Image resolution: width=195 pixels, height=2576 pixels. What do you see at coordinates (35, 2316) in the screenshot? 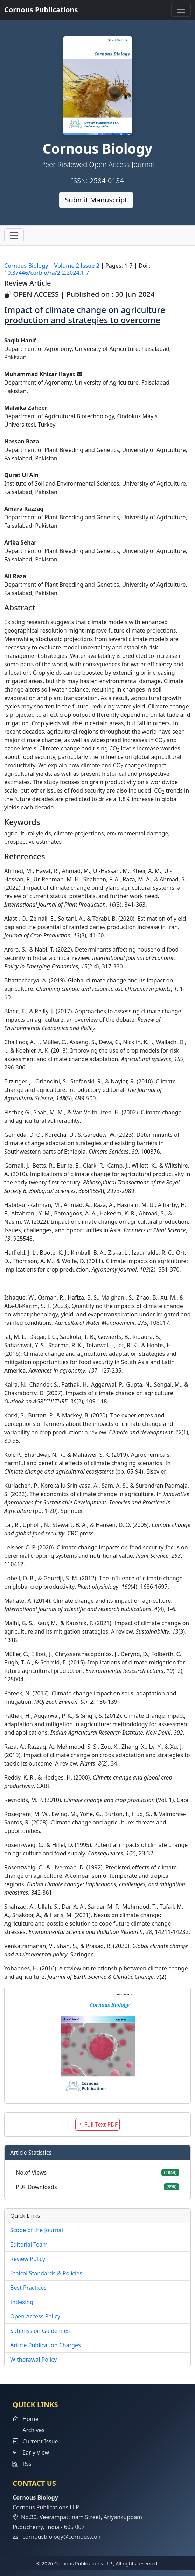
I see `Open Access Policy` at bounding box center [35, 2316].